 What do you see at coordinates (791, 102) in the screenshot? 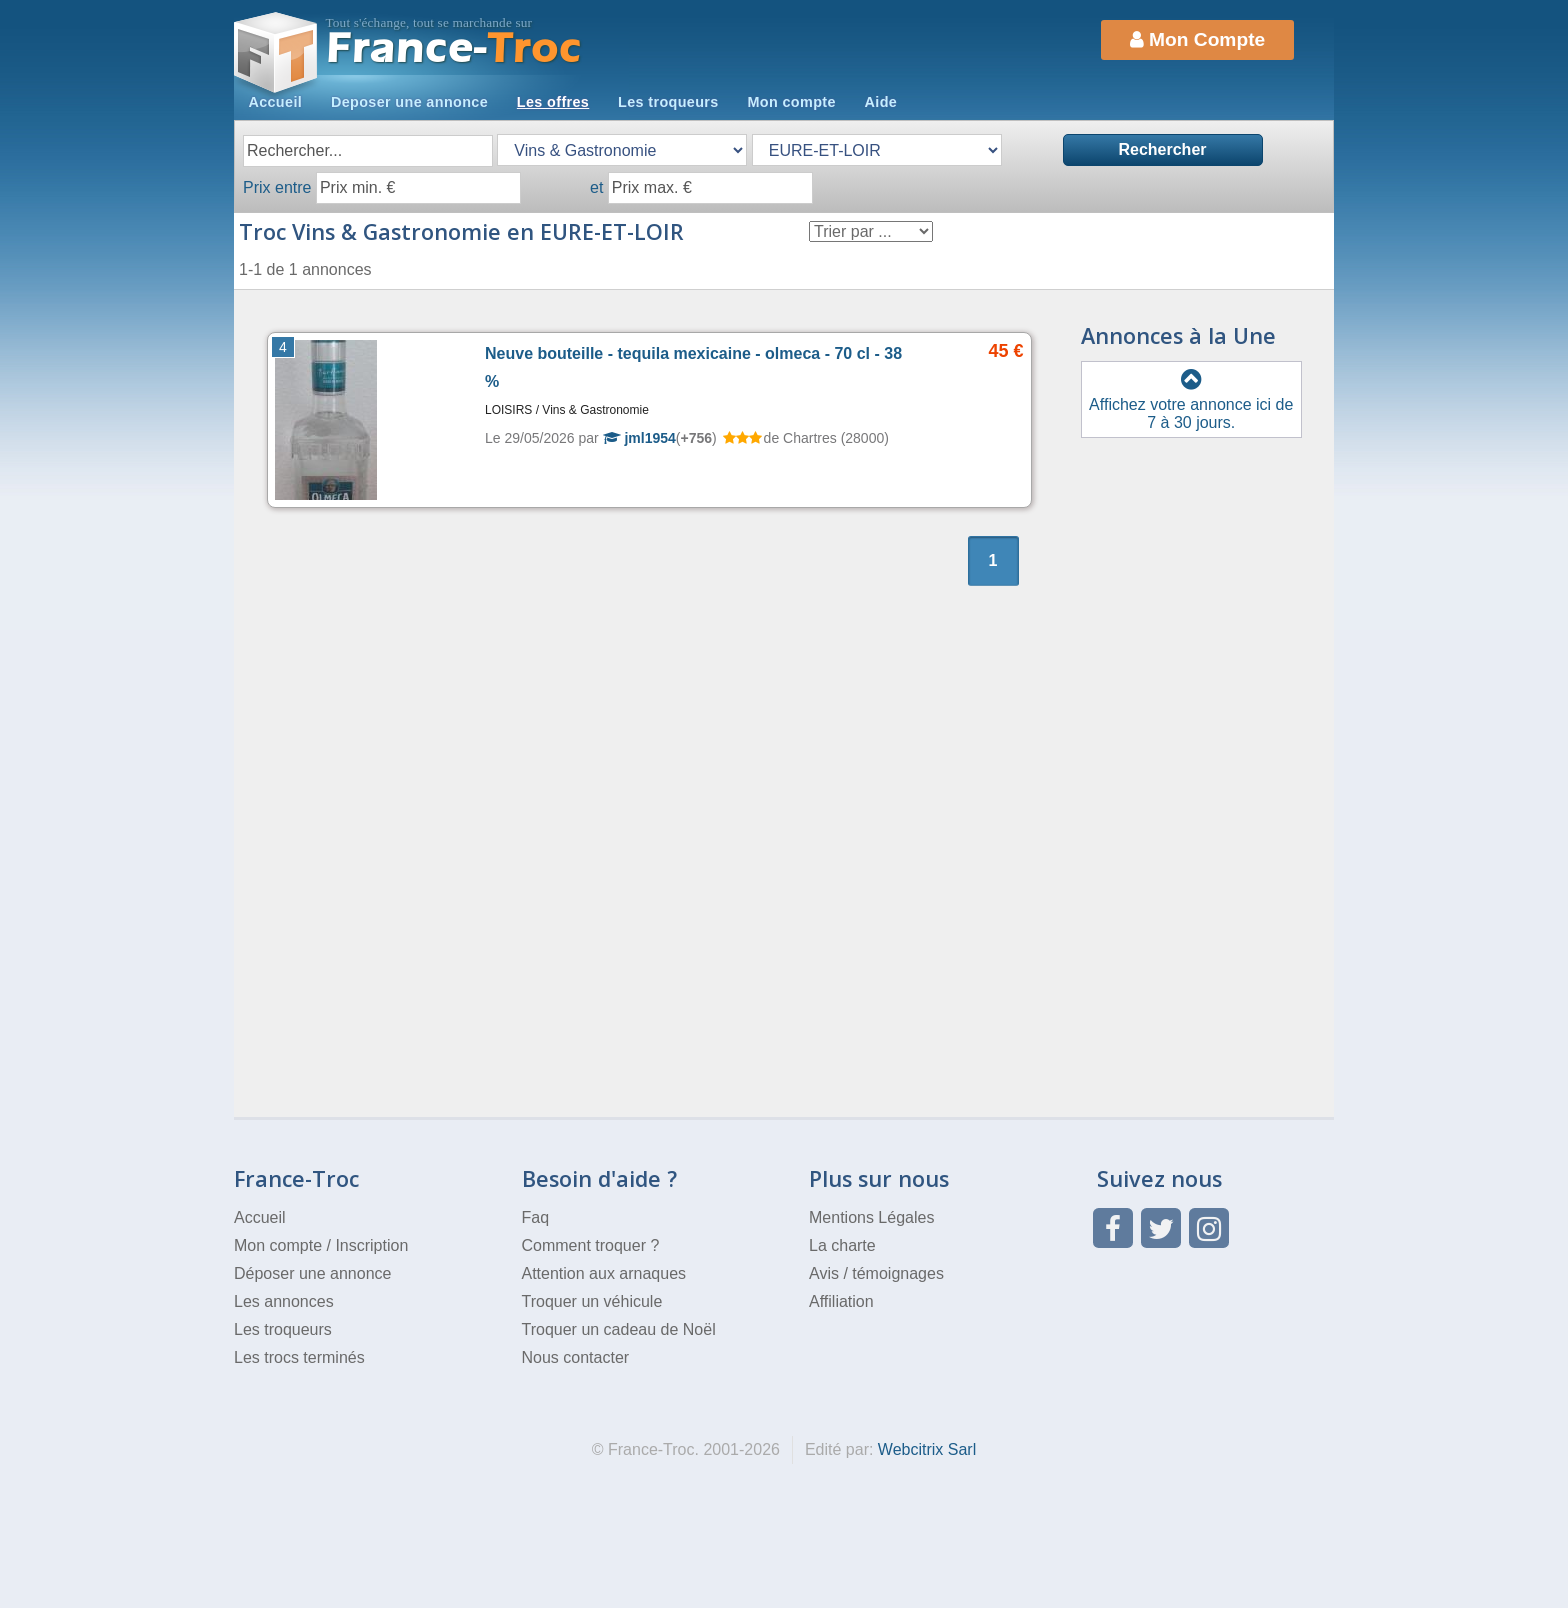
I see `Mon compte` at bounding box center [791, 102].